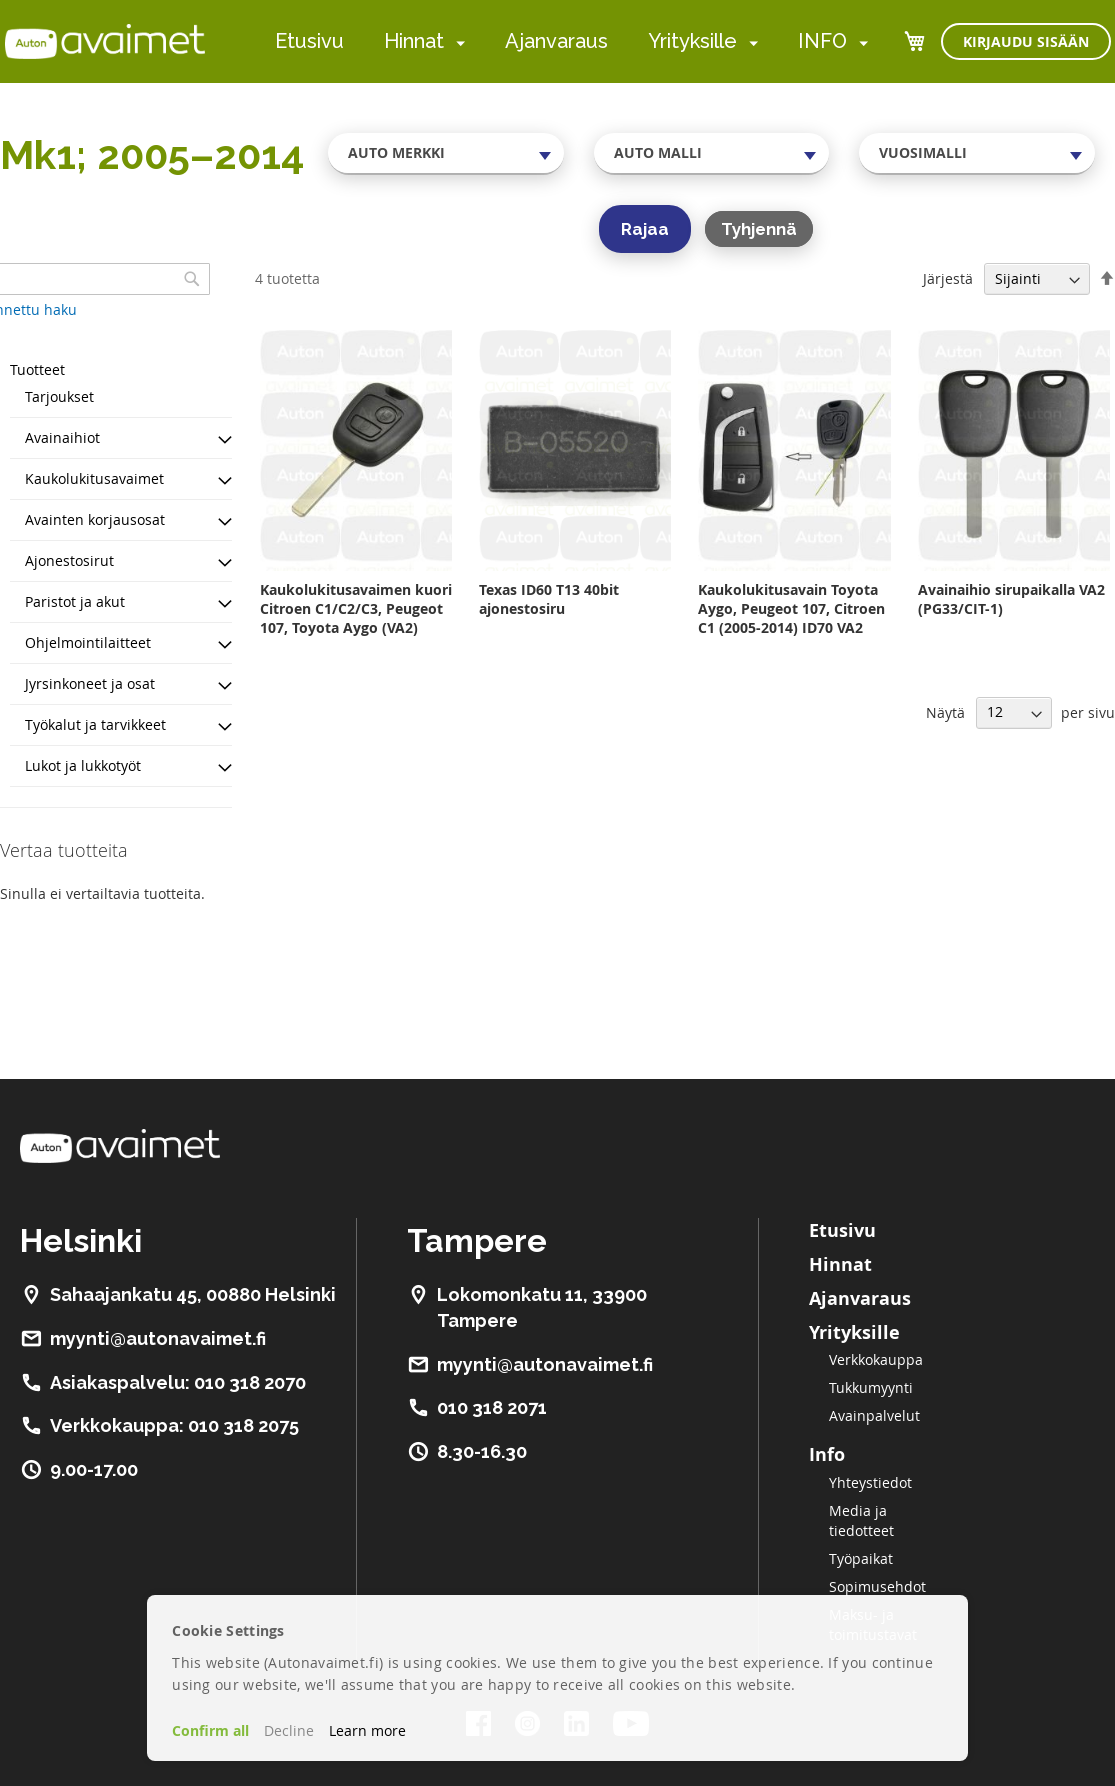 The image size is (1115, 1786). Describe the element at coordinates (88, 642) in the screenshot. I see `Ohjelmointilaitteet` at that location.